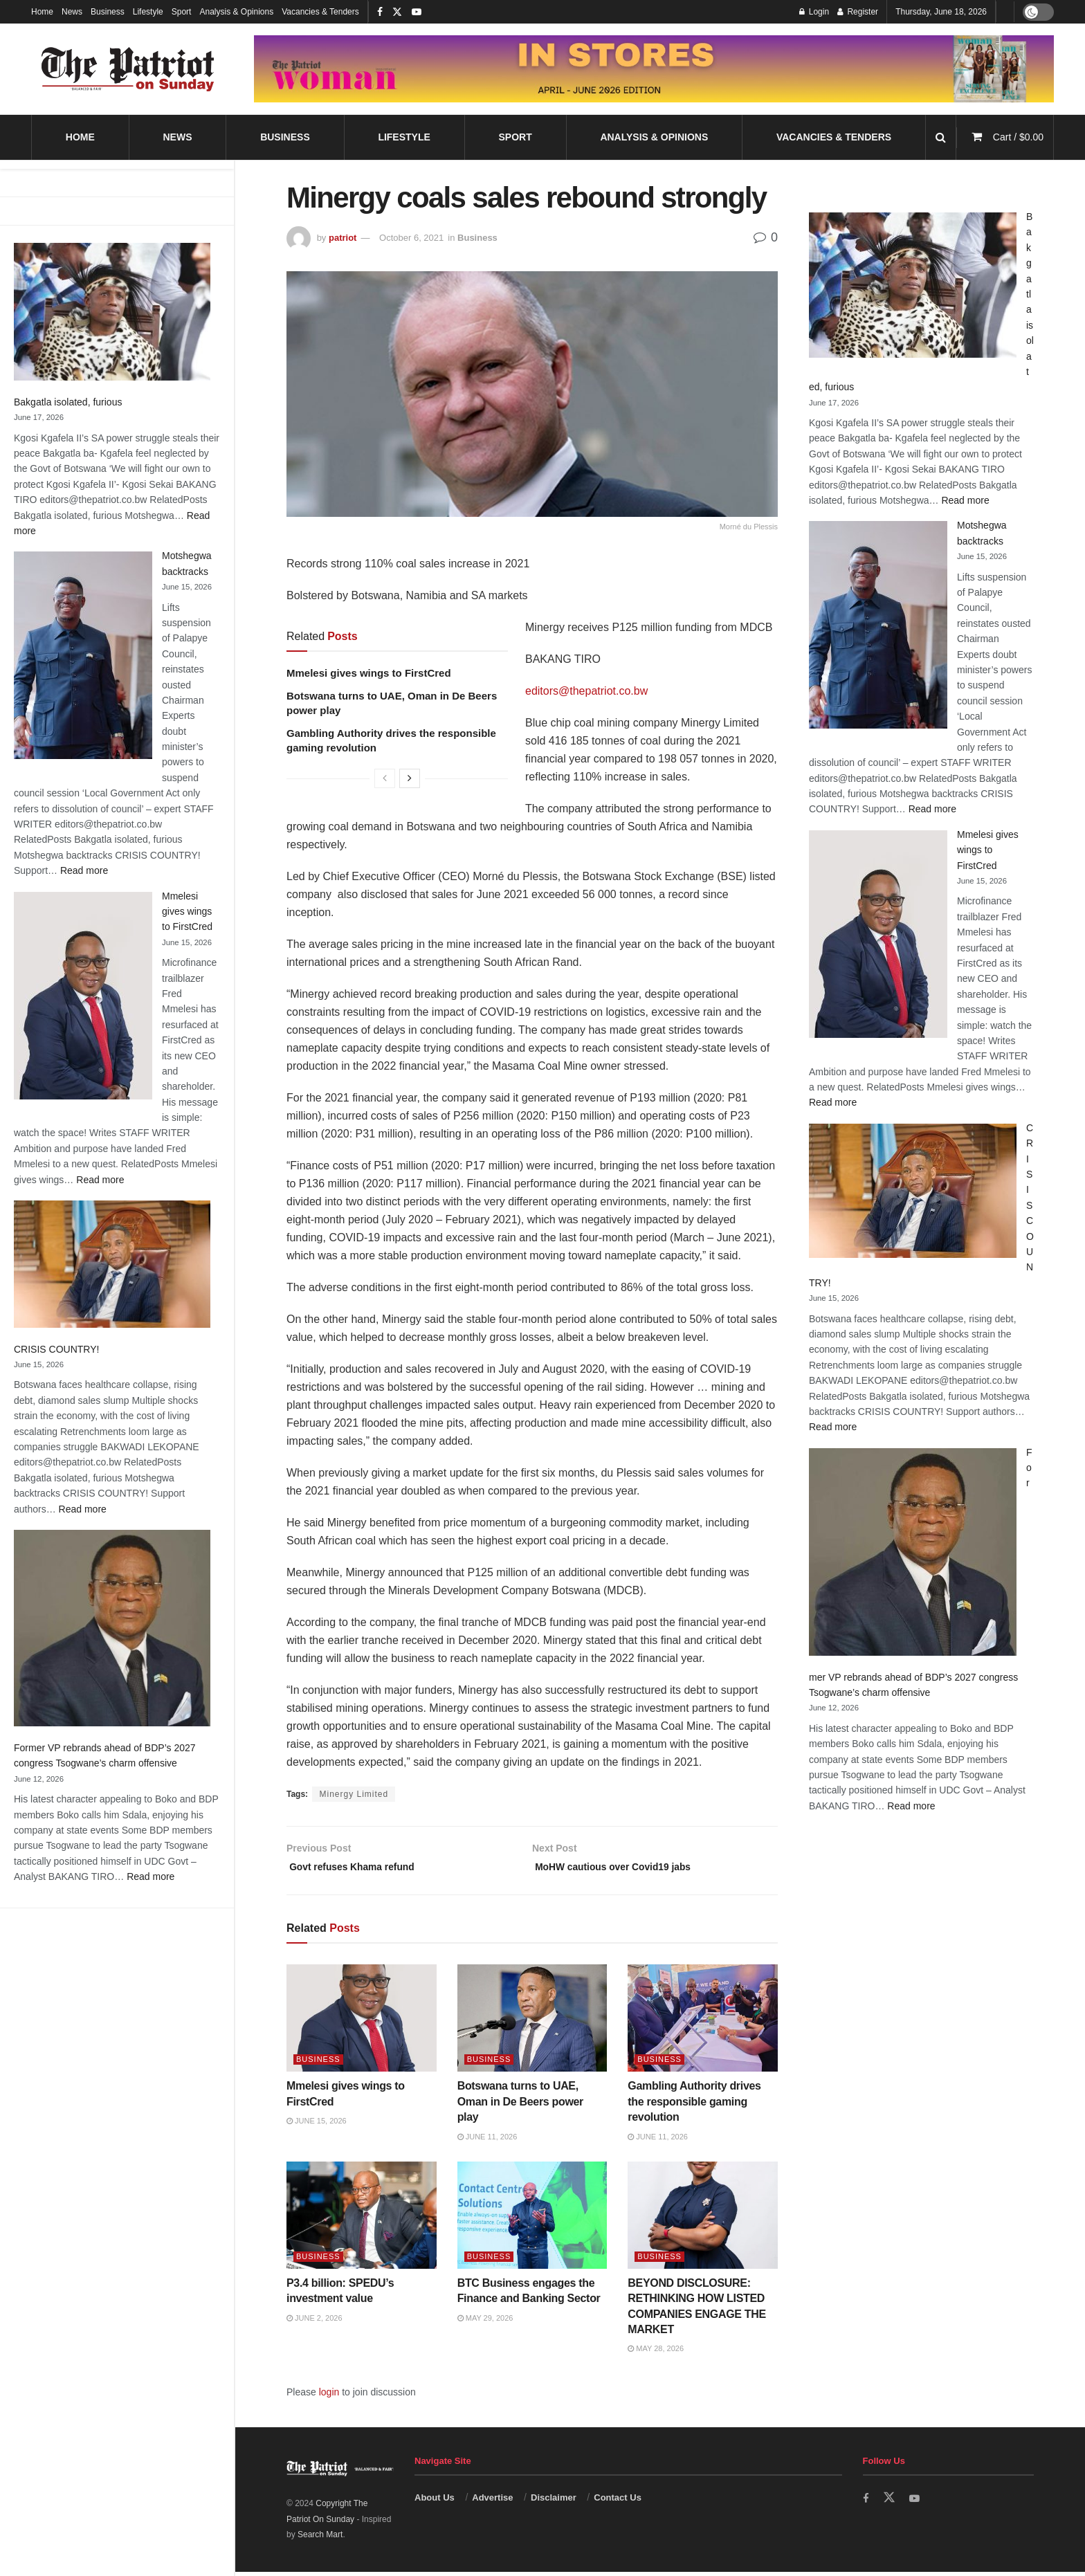 Image resolution: width=1085 pixels, height=2576 pixels. What do you see at coordinates (485, 2322) in the screenshot?
I see `May 29, 2026` at bounding box center [485, 2322].